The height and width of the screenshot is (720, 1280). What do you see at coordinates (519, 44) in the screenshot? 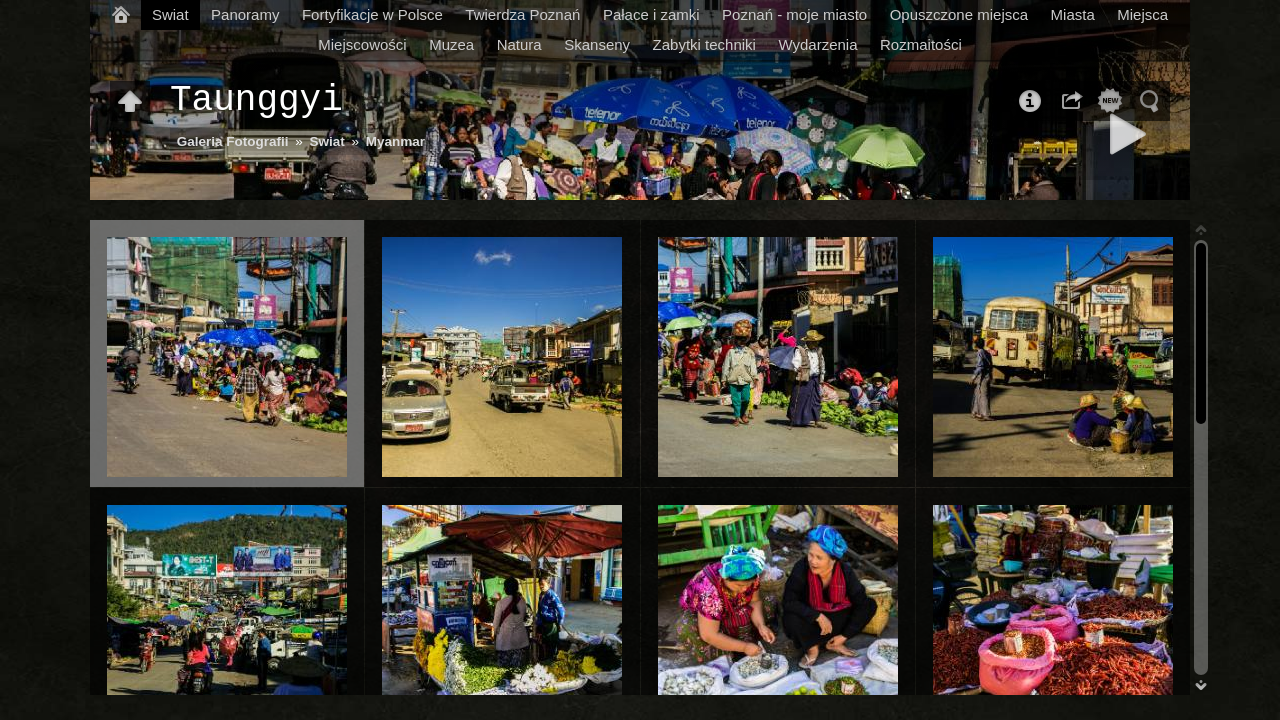
I see `Natura` at bounding box center [519, 44].